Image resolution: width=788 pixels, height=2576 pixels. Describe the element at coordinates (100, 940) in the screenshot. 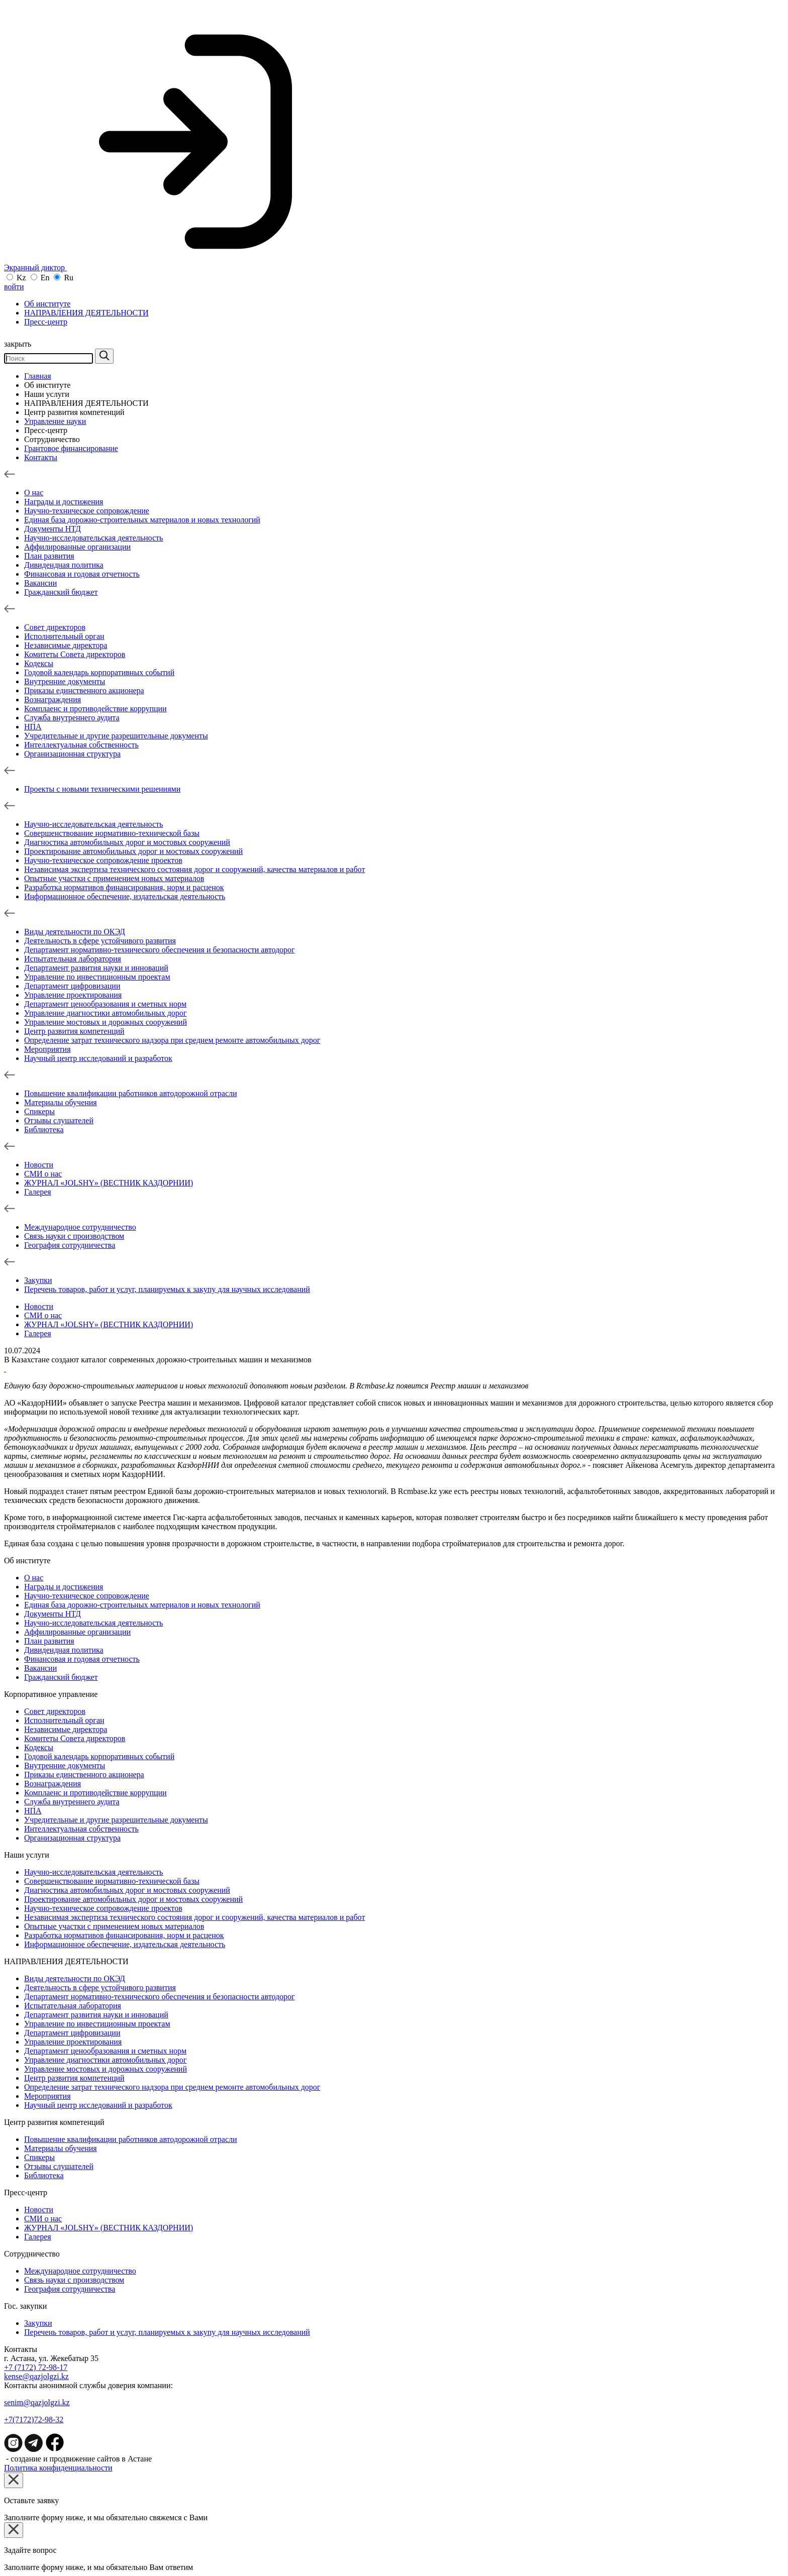

I see `Деятельность в сфере устойчивого развития` at that location.